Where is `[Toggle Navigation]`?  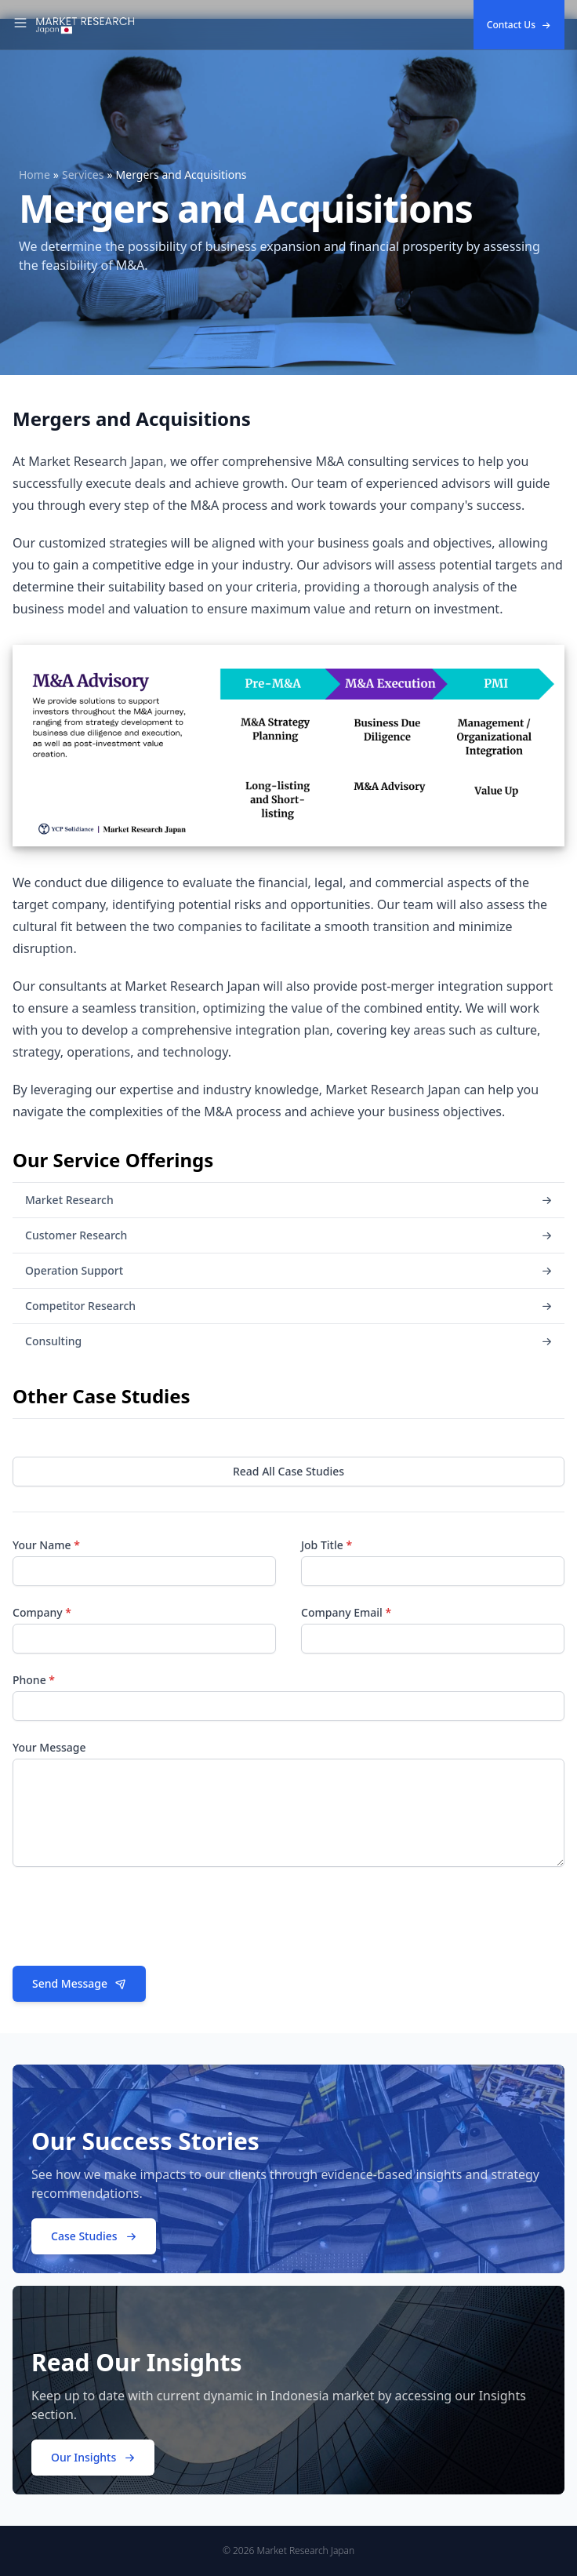 [Toggle Navigation] is located at coordinates (20, 25).